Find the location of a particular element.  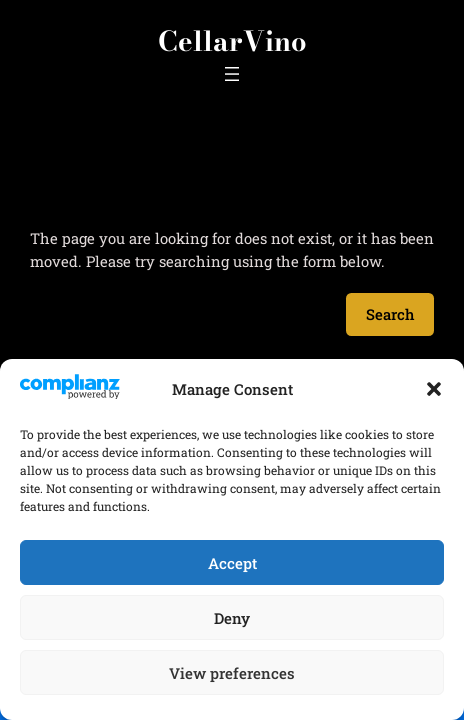

[button] is located at coordinates (434, 389).